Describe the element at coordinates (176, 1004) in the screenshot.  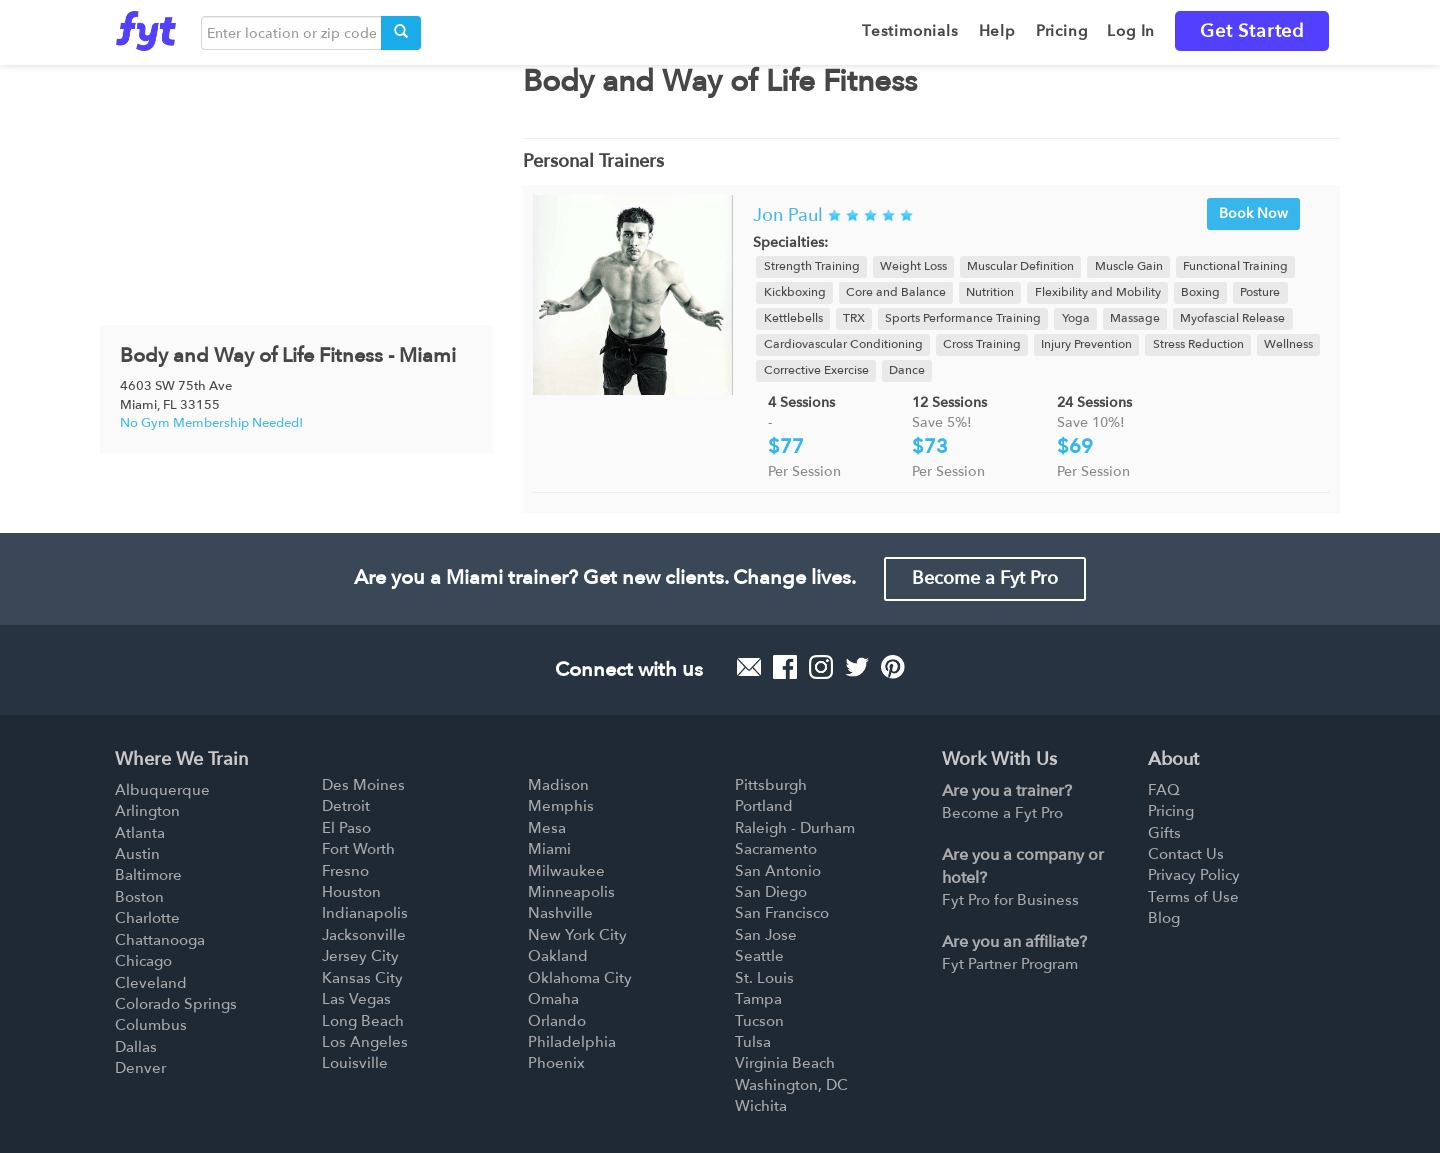
I see `Colorado Springs` at that location.